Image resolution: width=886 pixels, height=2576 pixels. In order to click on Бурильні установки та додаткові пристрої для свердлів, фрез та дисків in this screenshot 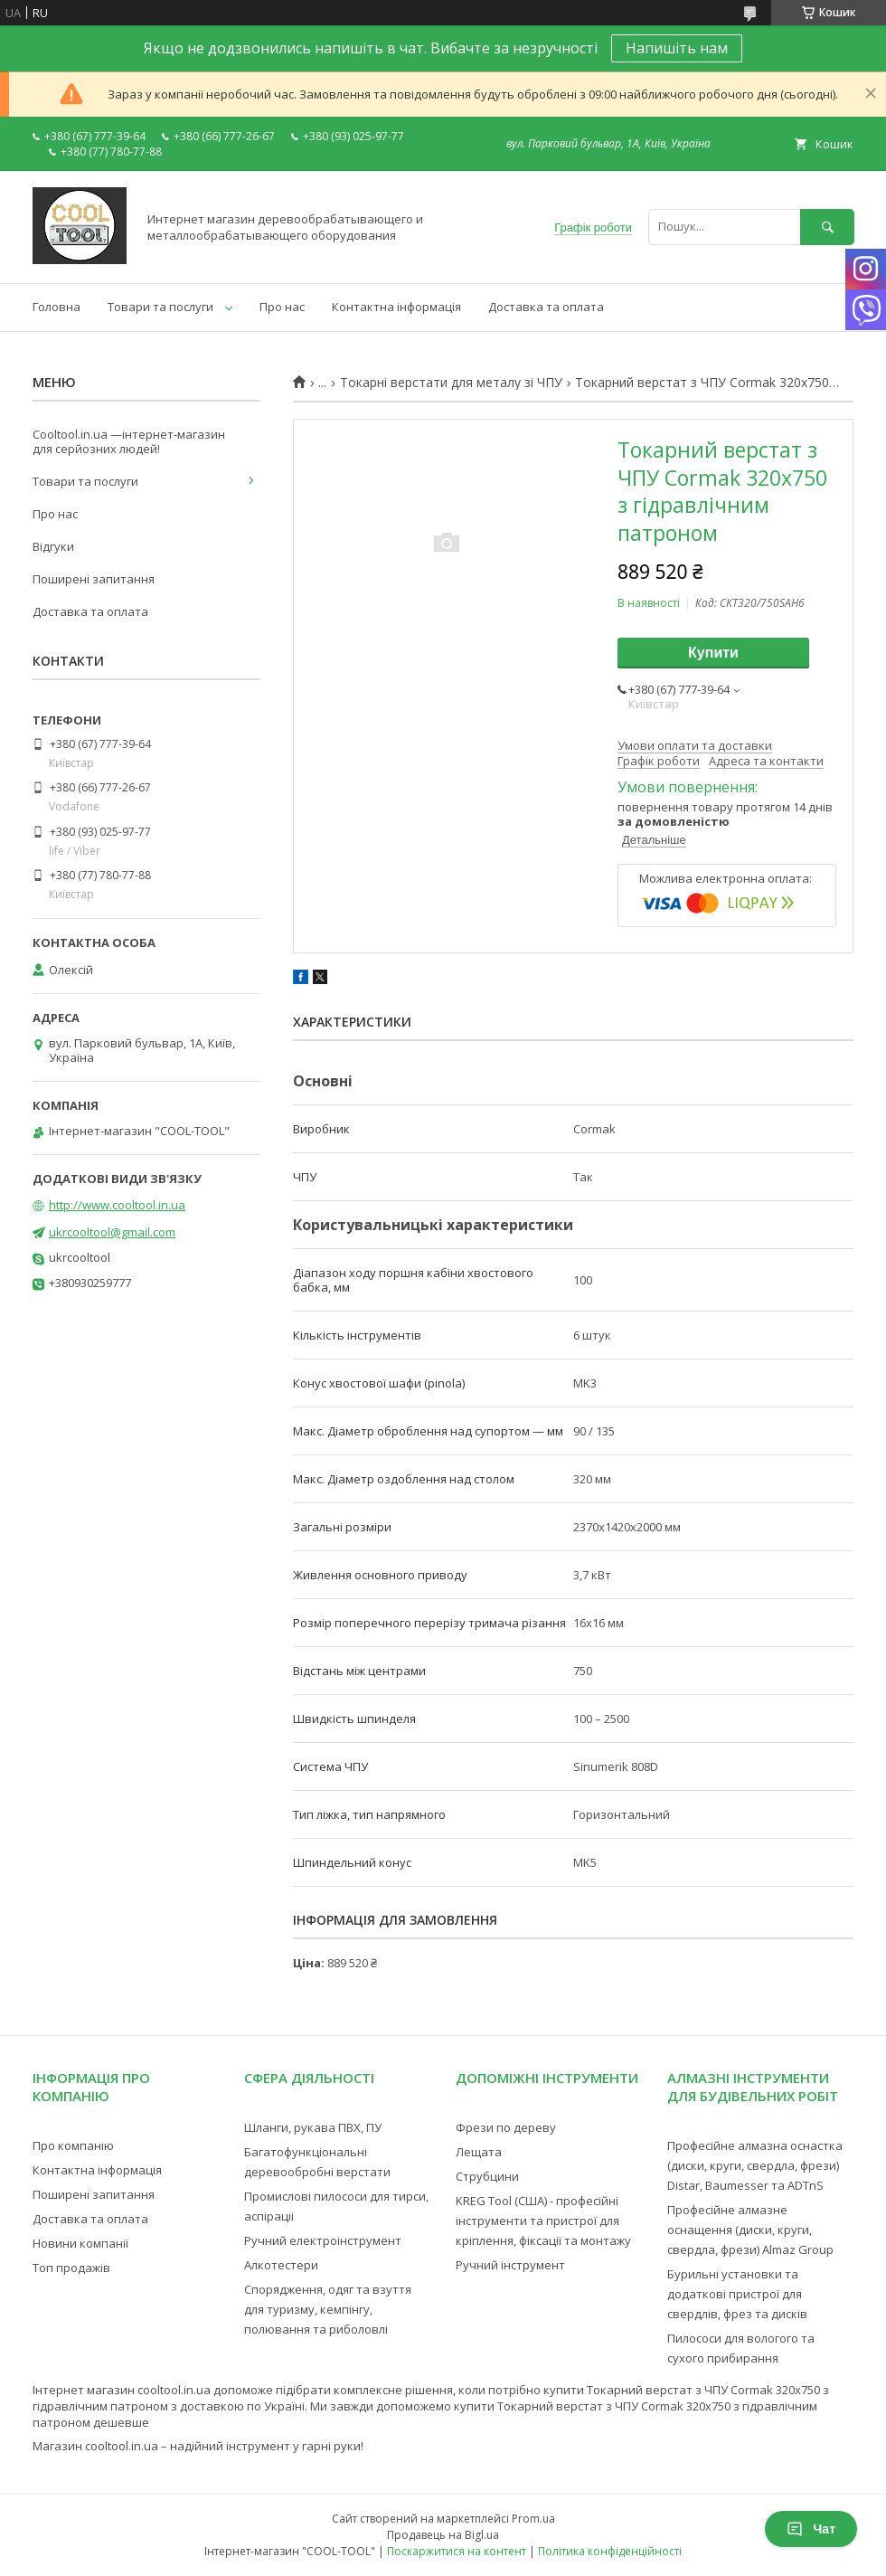, I will do `click(737, 2294)`.